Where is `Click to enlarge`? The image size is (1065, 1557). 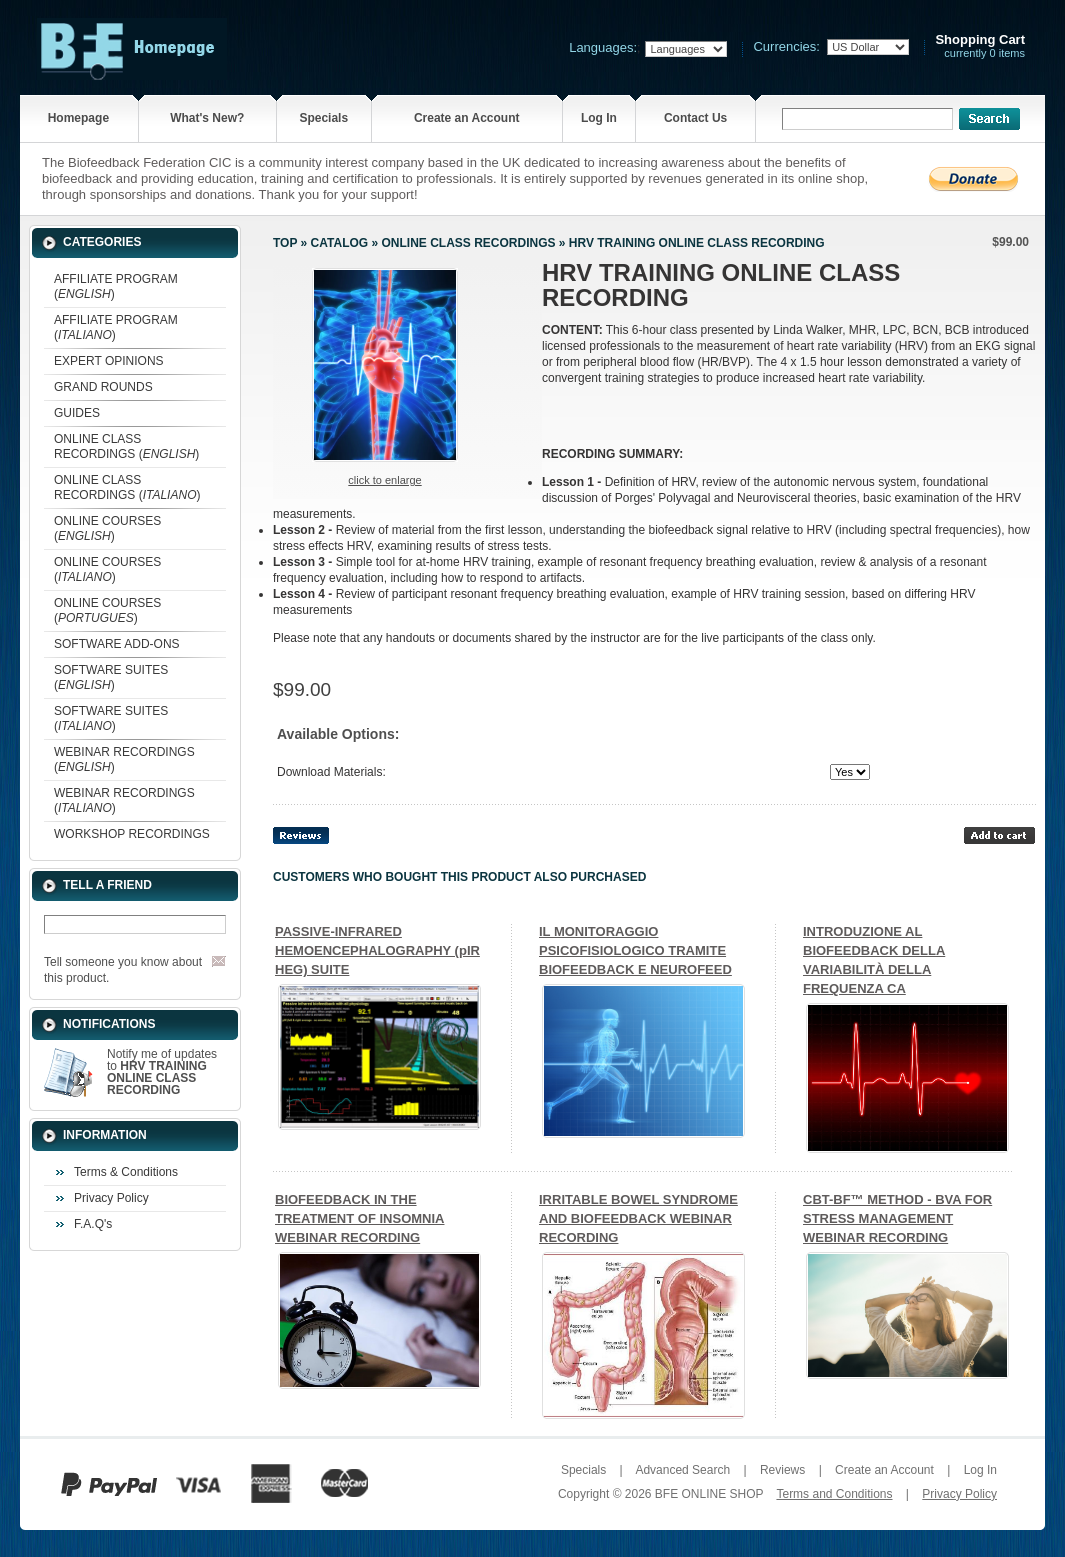 Click to enlarge is located at coordinates (384, 480).